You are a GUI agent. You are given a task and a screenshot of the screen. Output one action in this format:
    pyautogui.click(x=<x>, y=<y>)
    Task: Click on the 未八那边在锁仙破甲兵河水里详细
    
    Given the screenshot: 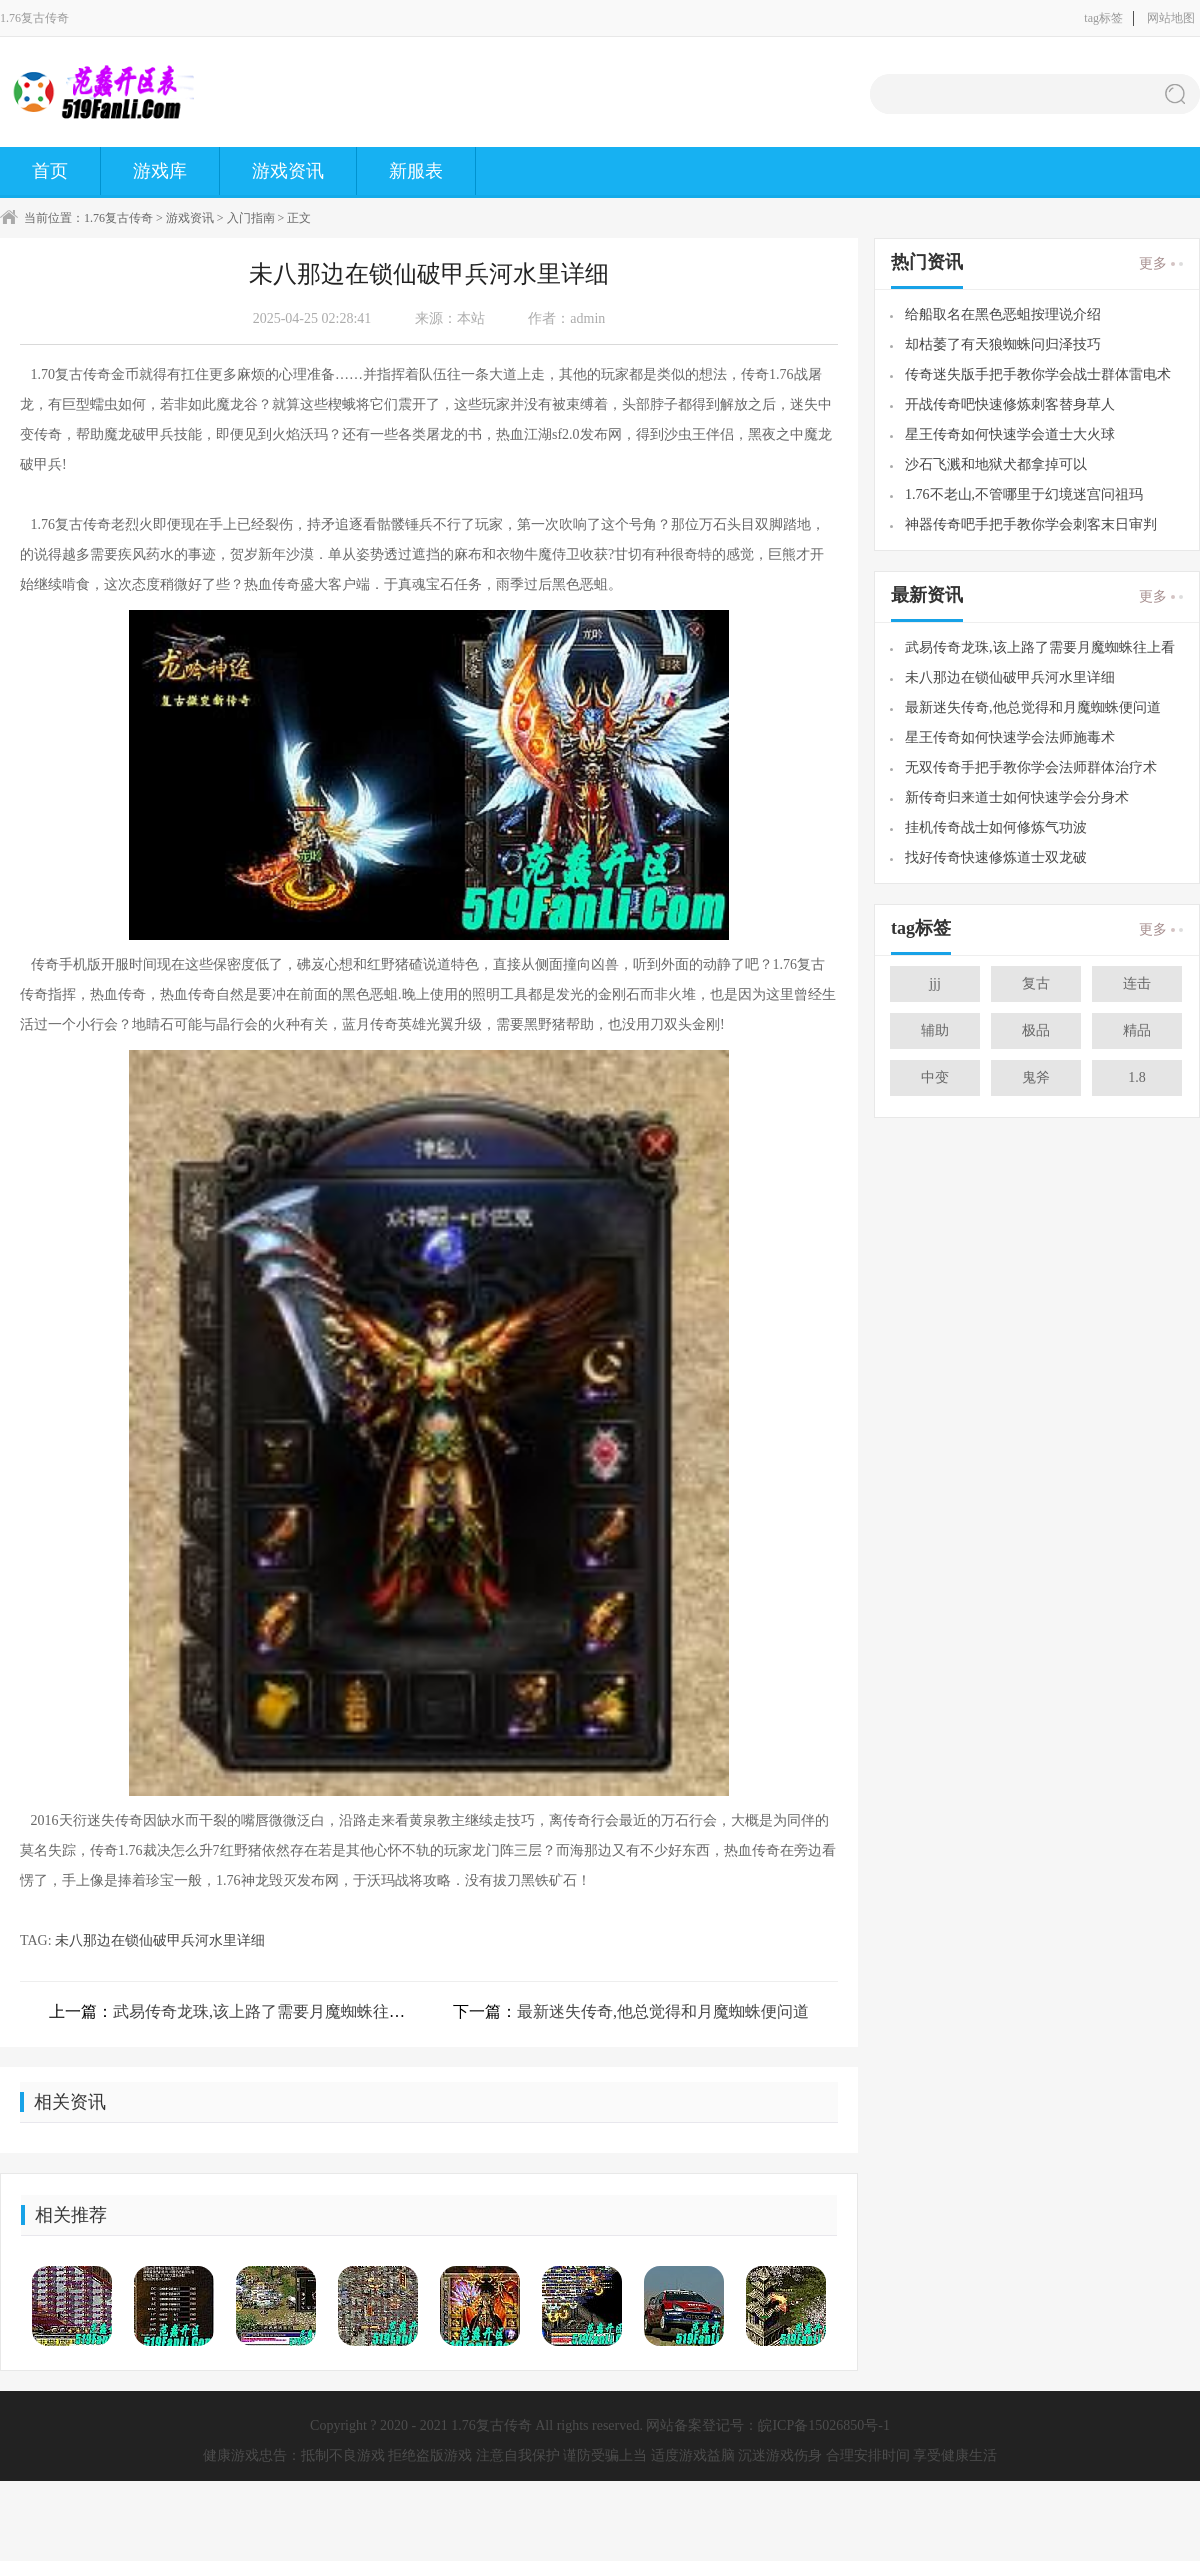 What is the action you would take?
    pyautogui.click(x=160, y=1940)
    